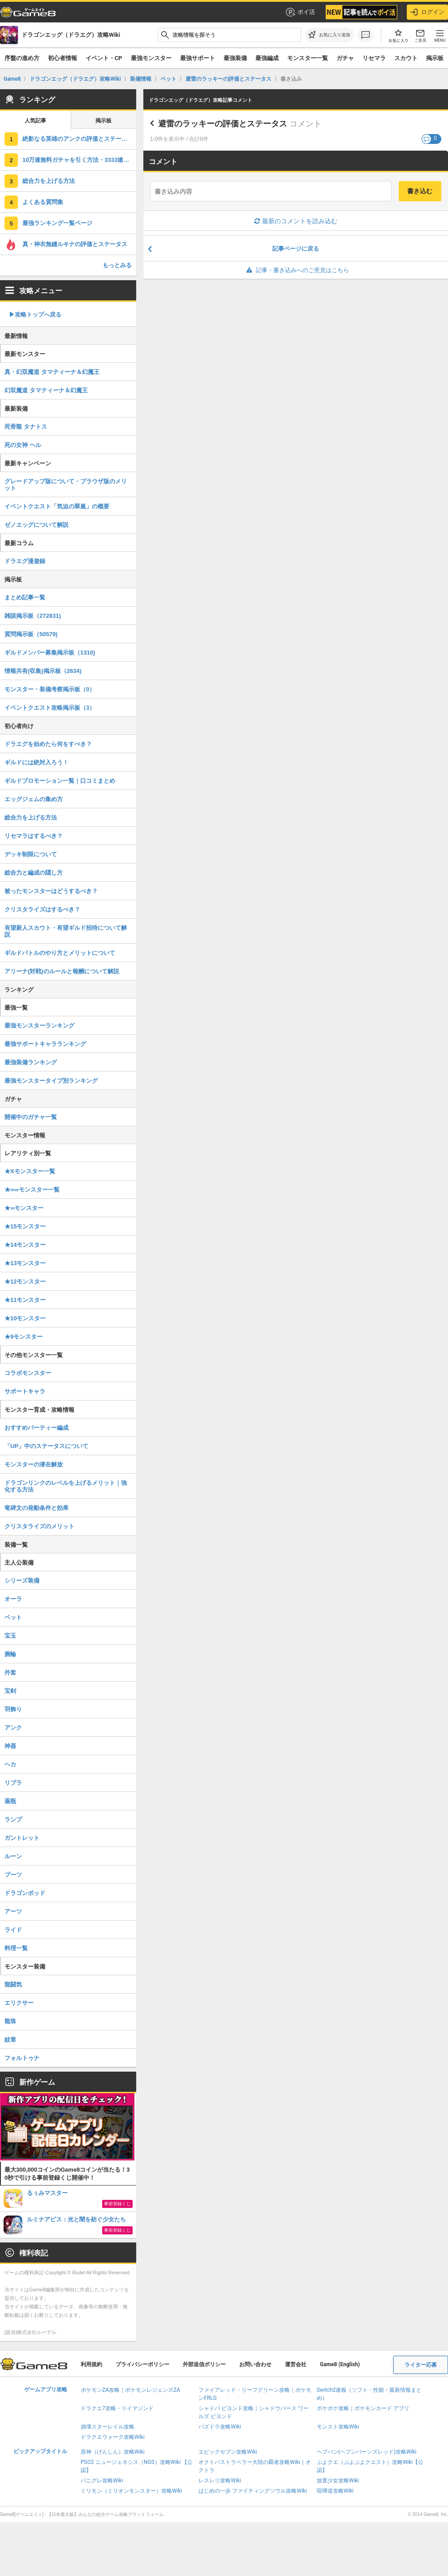  I want to click on イベントクエスト攻略掲示板（3）, so click(49, 707).